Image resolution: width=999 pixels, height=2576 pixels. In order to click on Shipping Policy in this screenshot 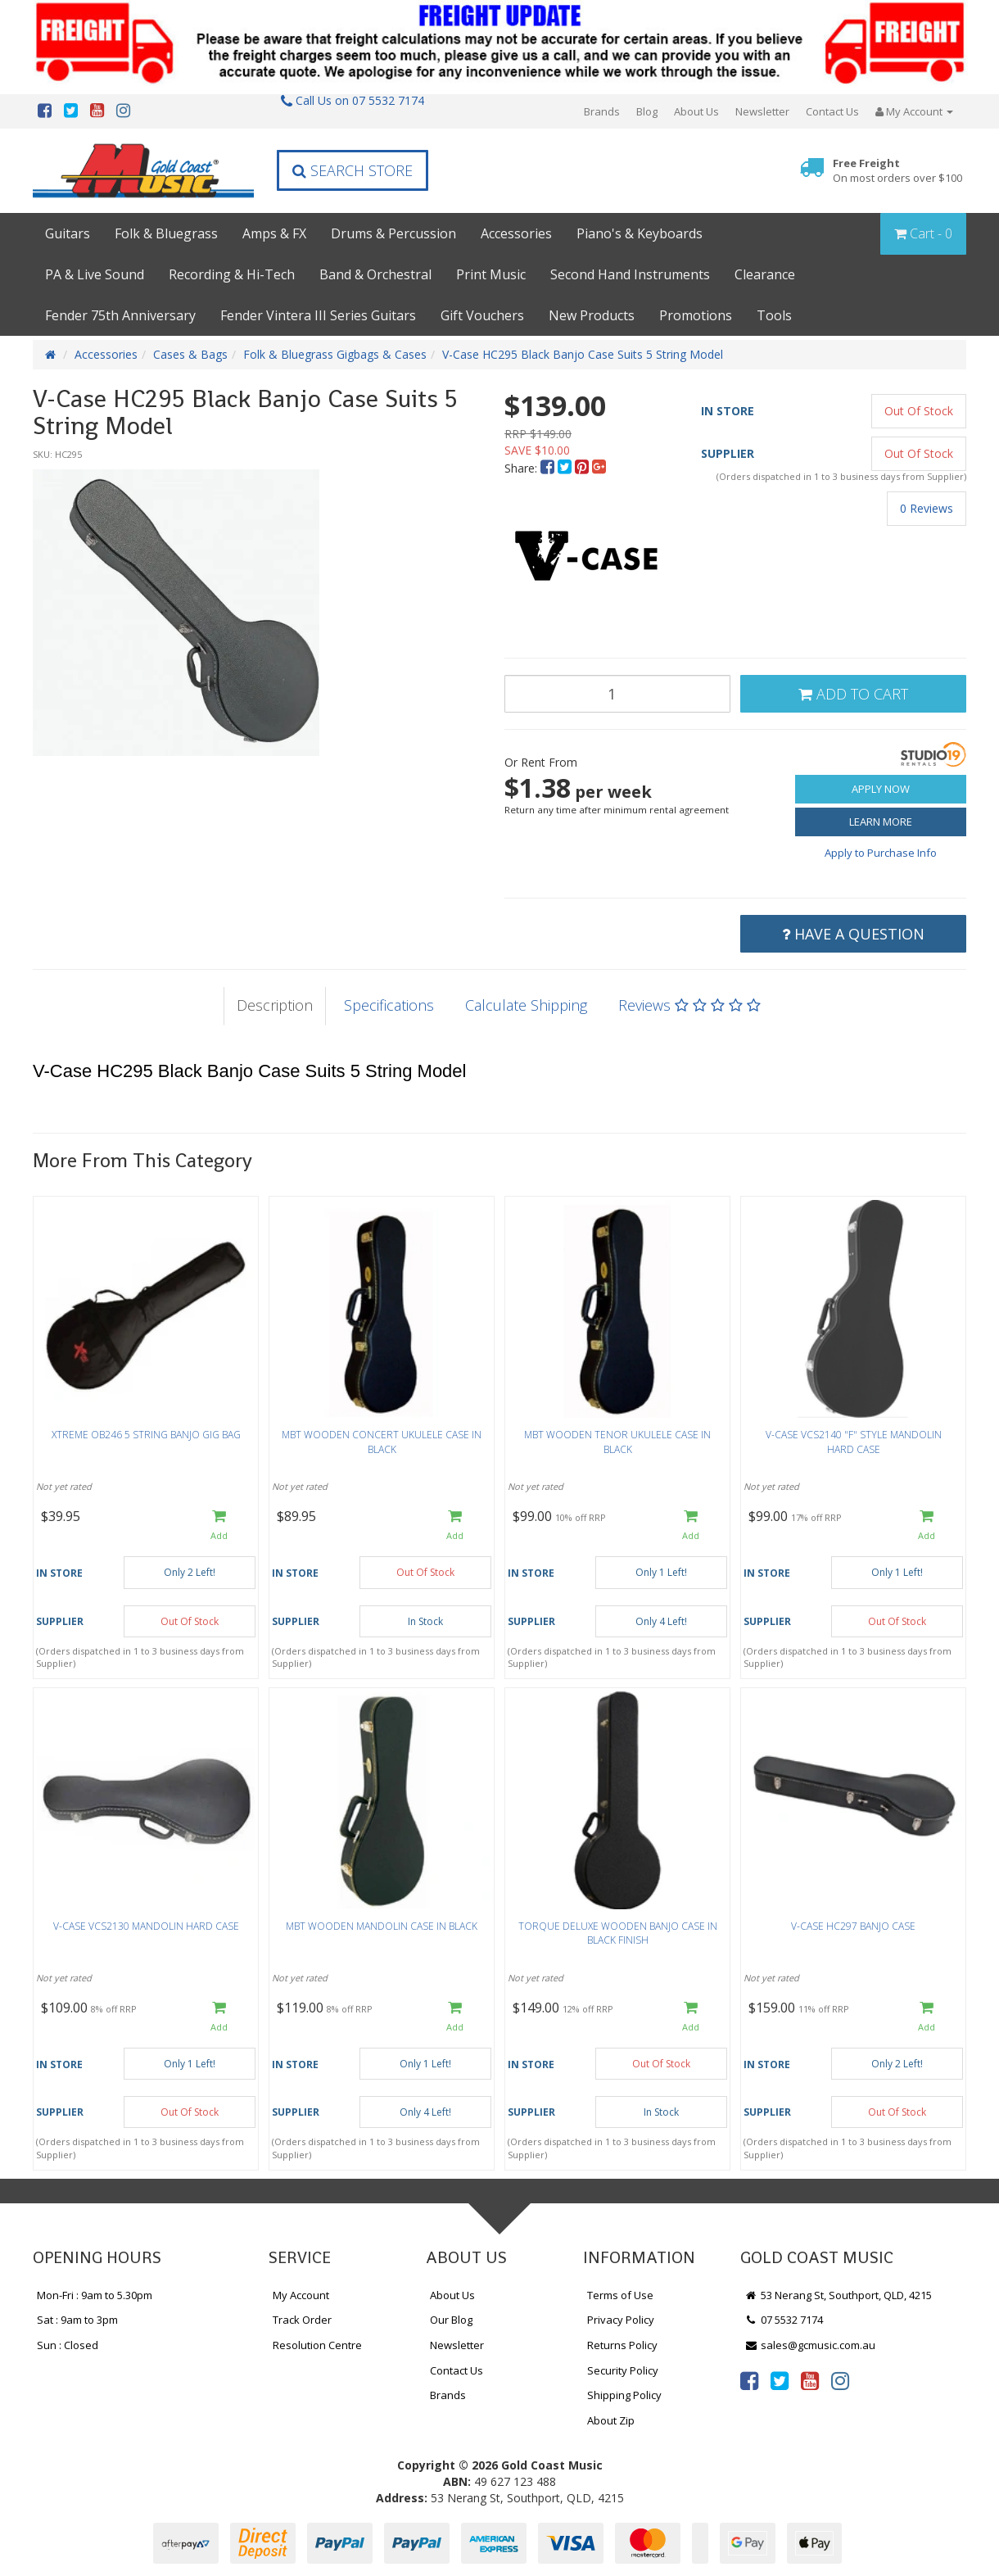, I will do `click(624, 2395)`.